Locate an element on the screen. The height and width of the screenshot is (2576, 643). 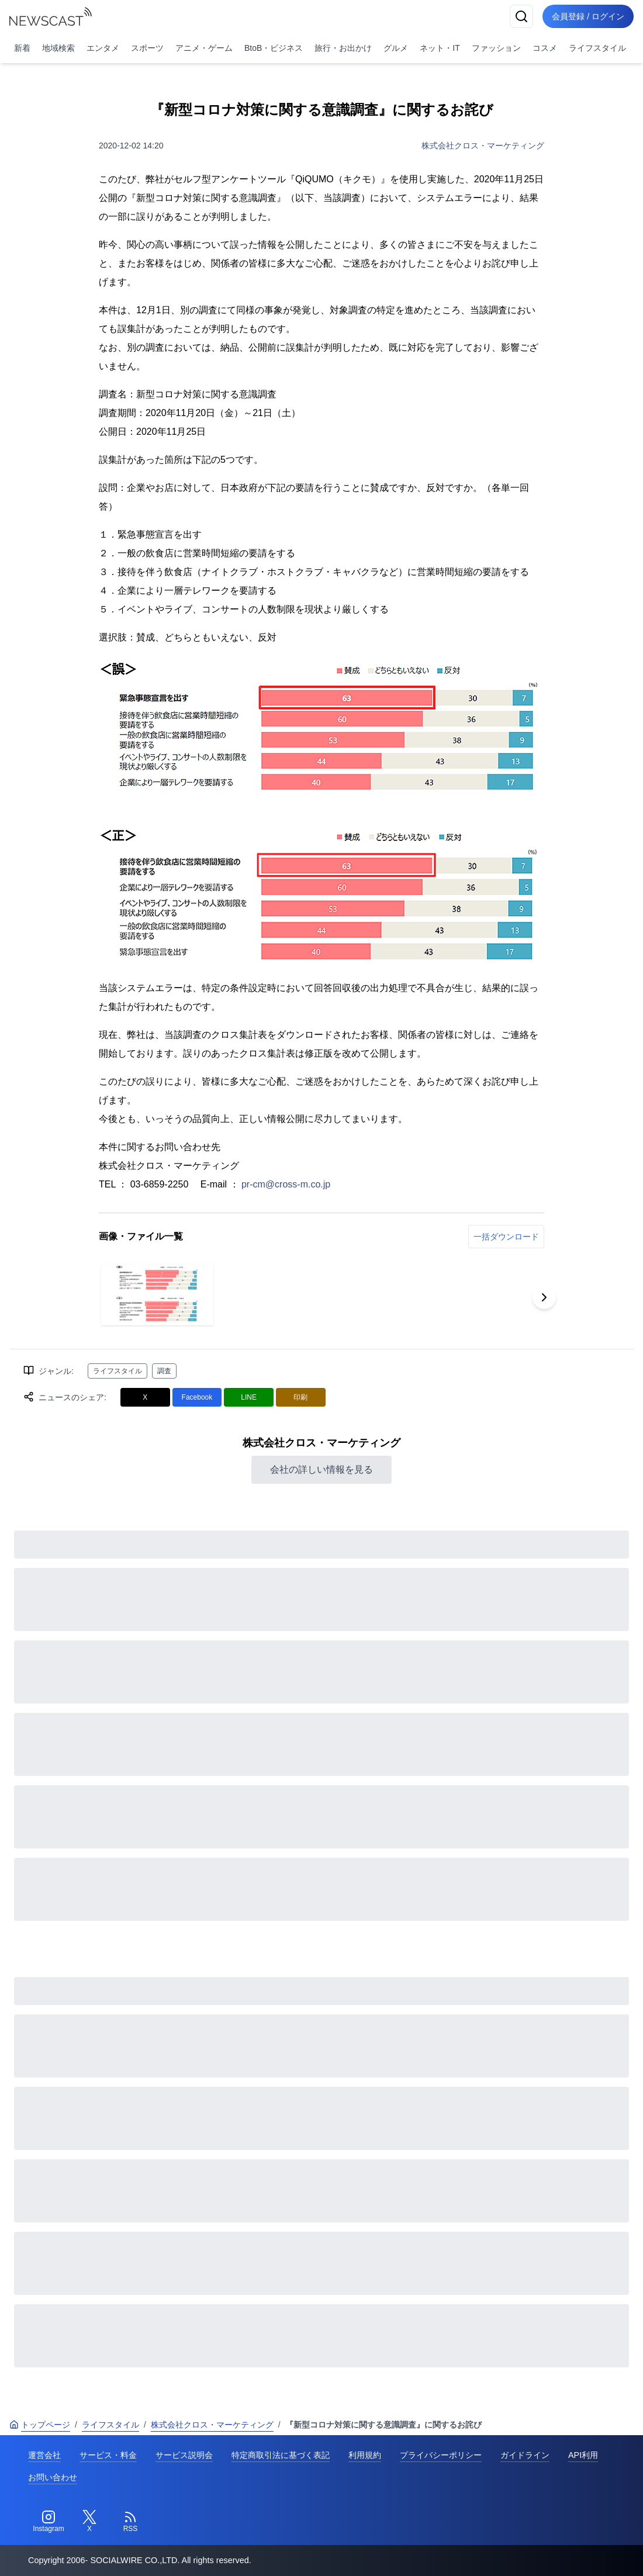
特定商取引法に基づく表記 is located at coordinates (280, 2455).